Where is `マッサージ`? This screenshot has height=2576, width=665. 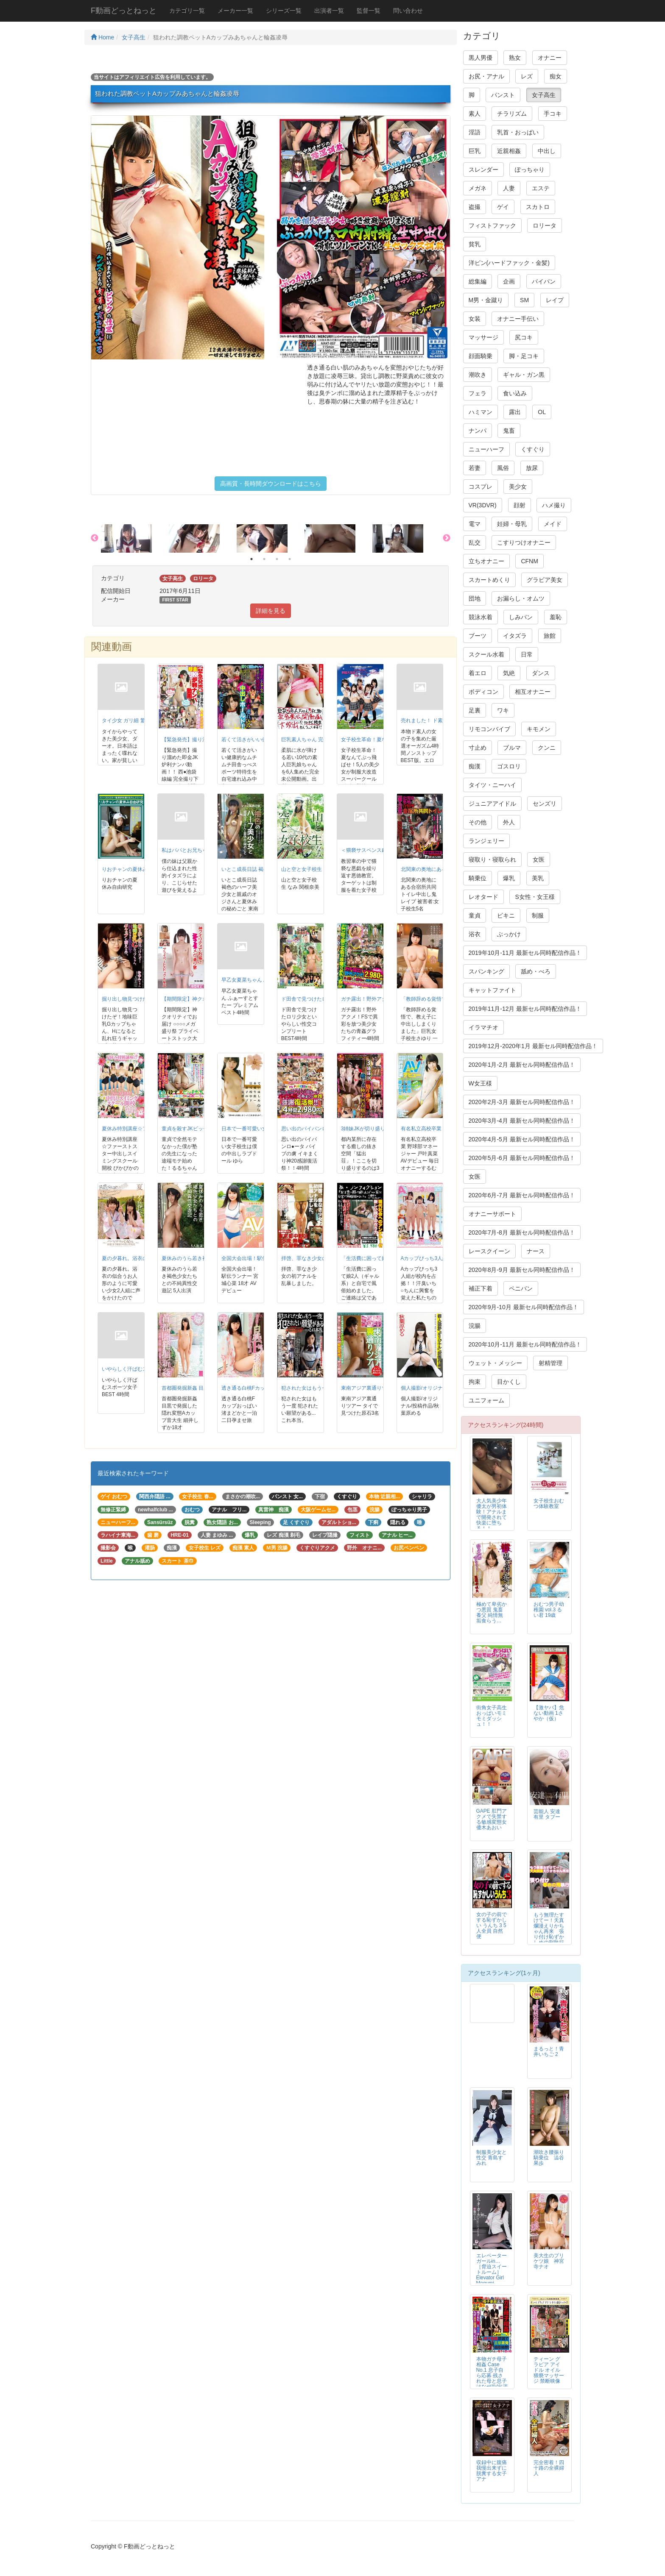 マッサージ is located at coordinates (483, 337).